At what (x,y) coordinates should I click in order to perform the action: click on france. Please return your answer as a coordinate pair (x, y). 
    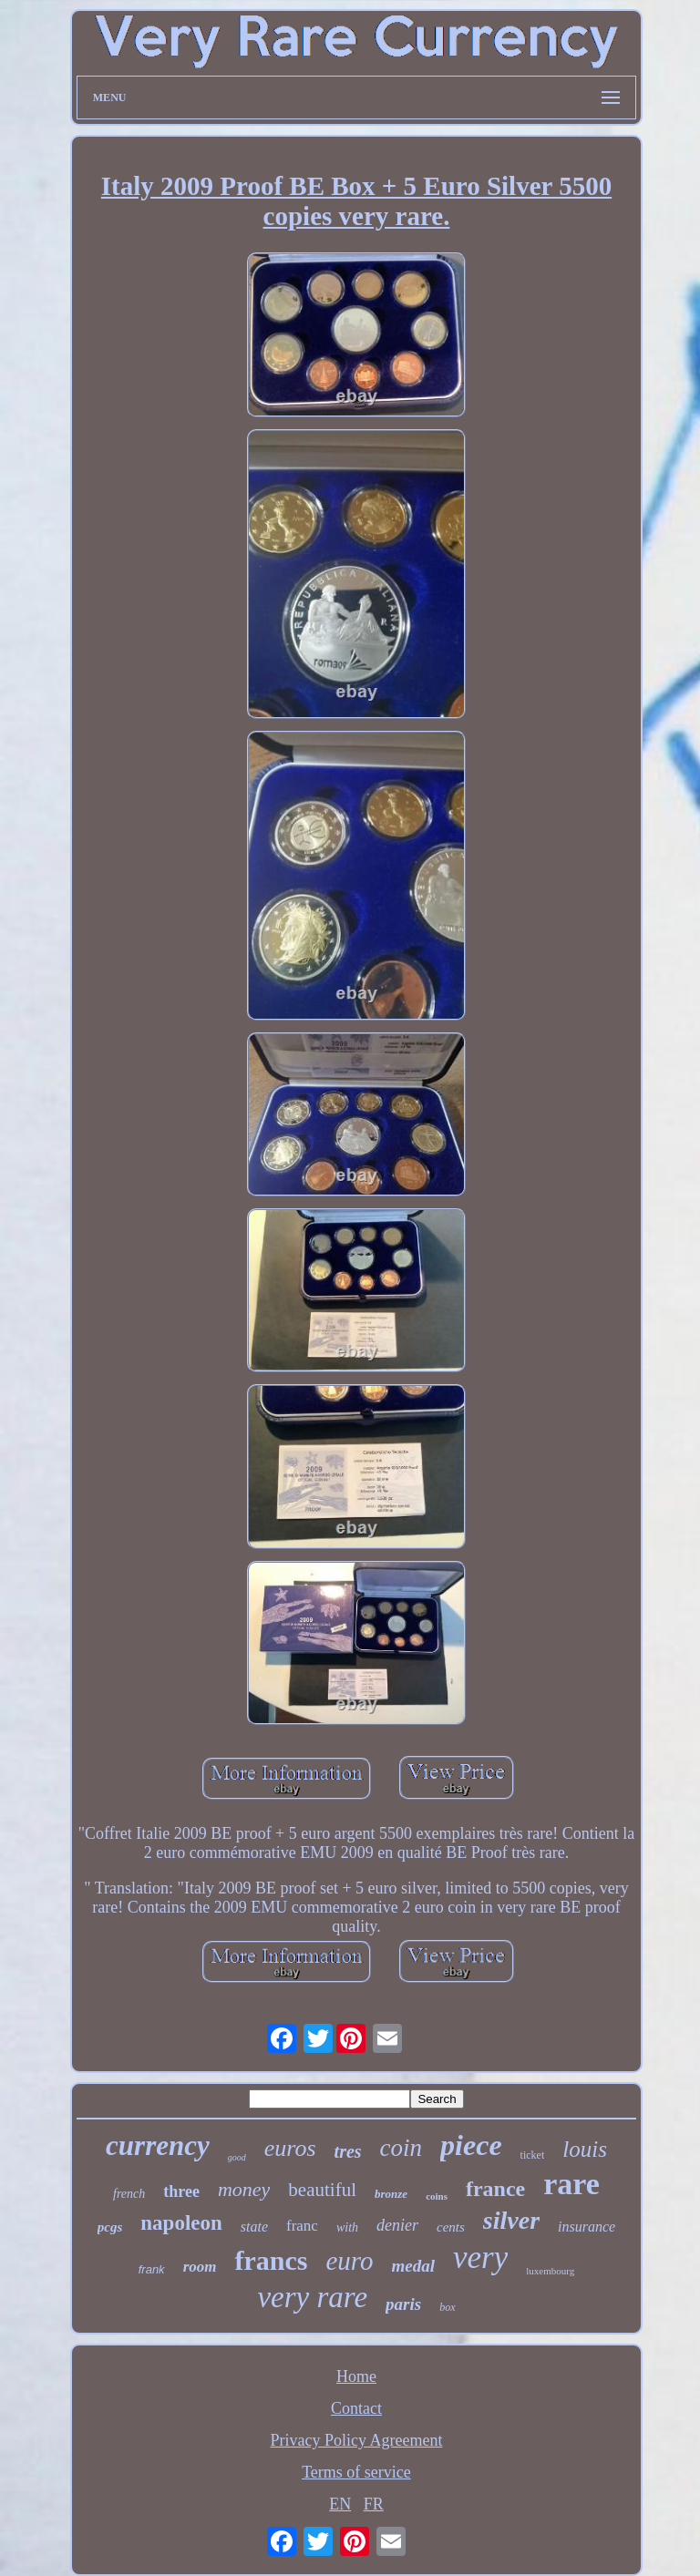
    Looking at the image, I should click on (495, 2189).